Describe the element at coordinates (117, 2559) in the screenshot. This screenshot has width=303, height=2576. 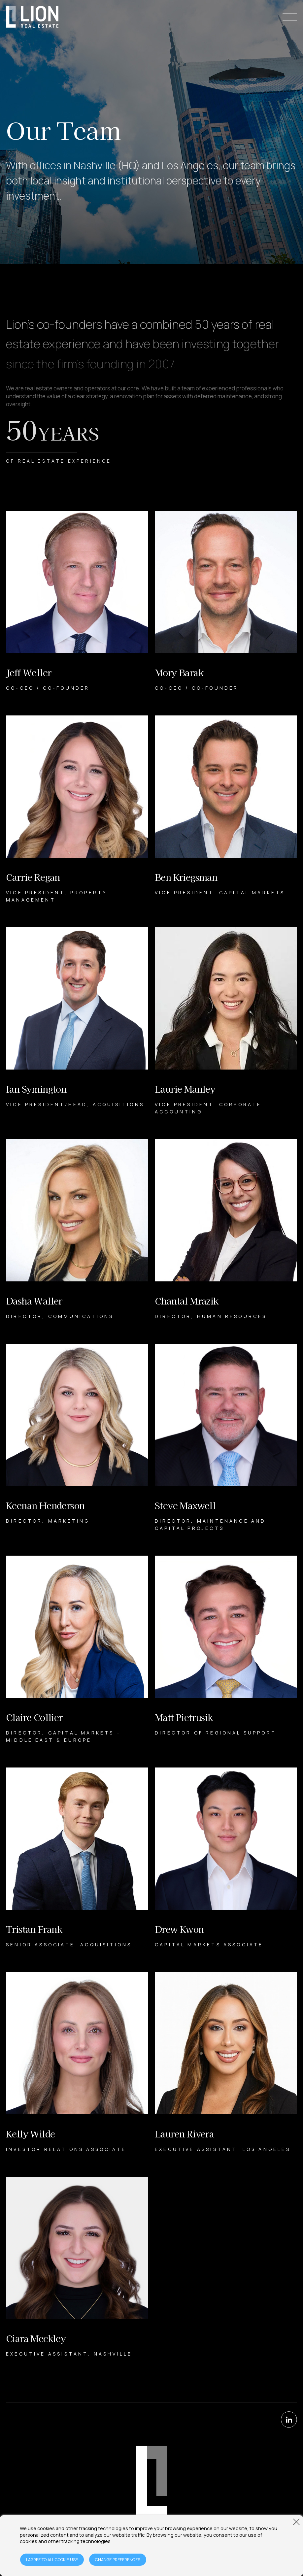
I see `CHANGE PREFERENCES [Open cookie preferences window]` at that location.